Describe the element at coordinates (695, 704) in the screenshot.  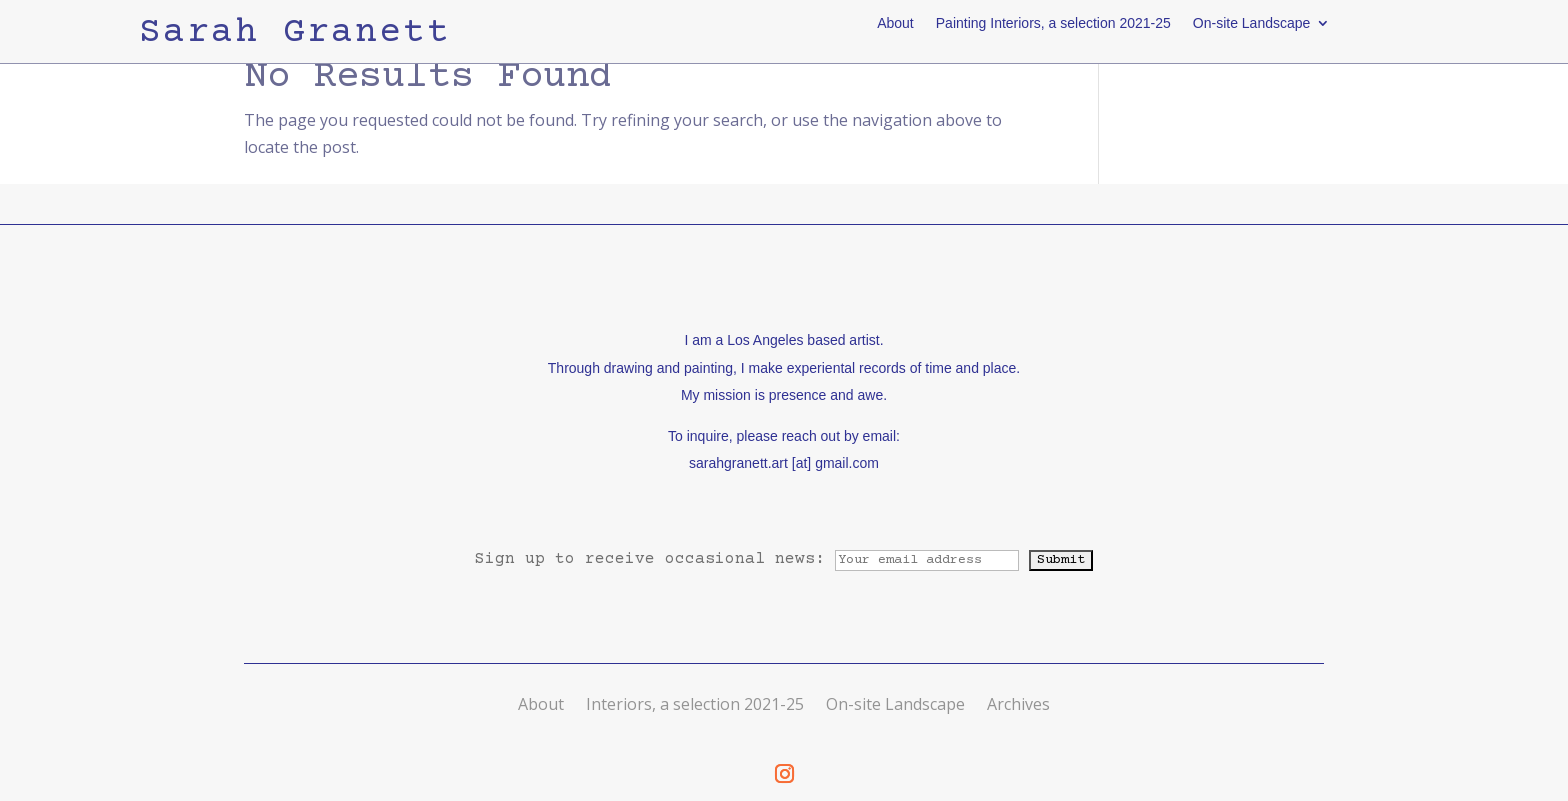
I see `Interiors, a selection 2021-25` at that location.